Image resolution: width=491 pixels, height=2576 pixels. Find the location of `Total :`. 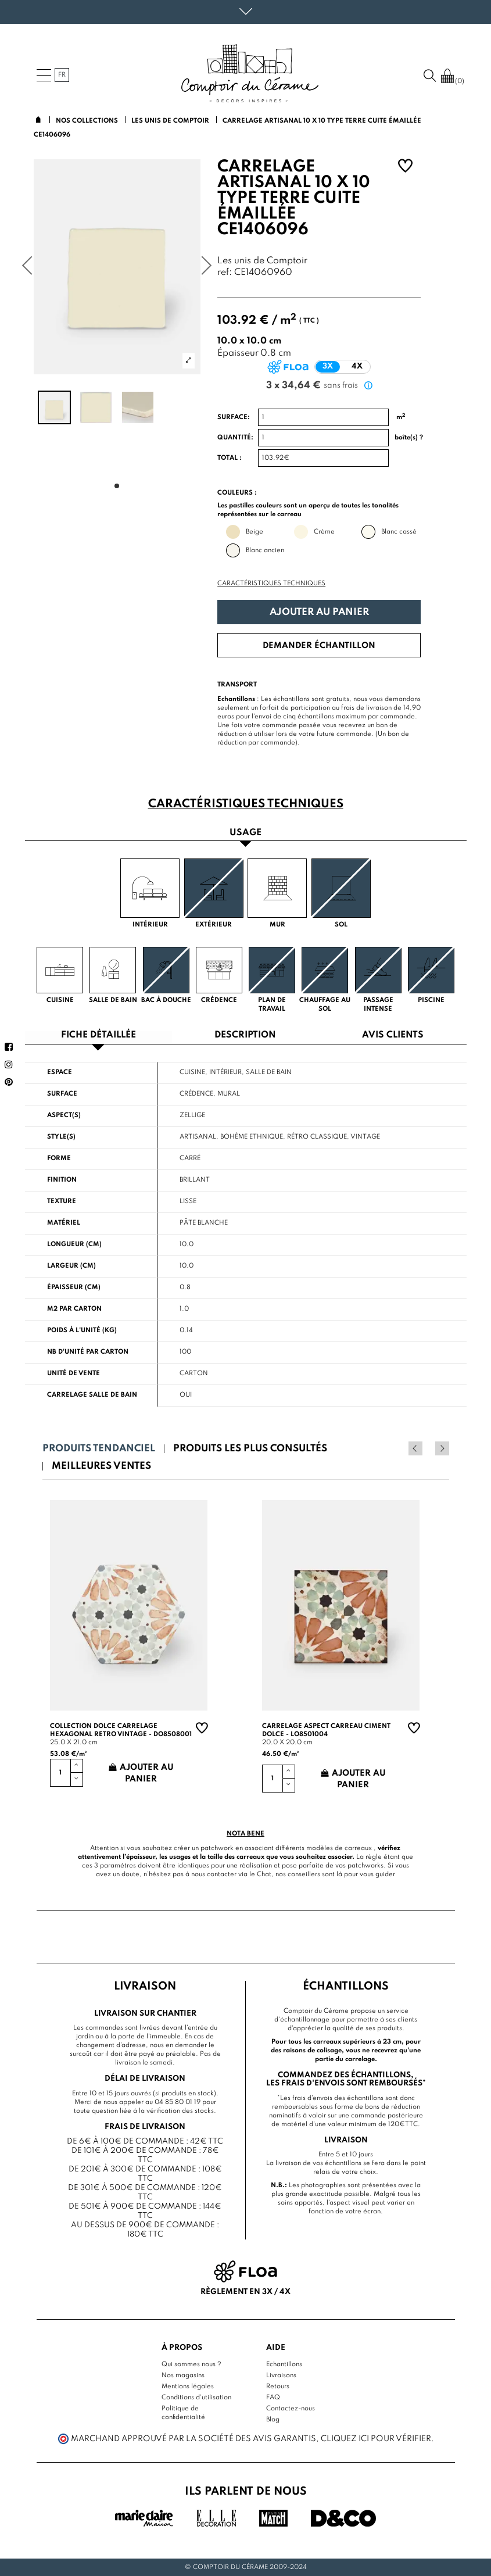

Total : is located at coordinates (229, 458).